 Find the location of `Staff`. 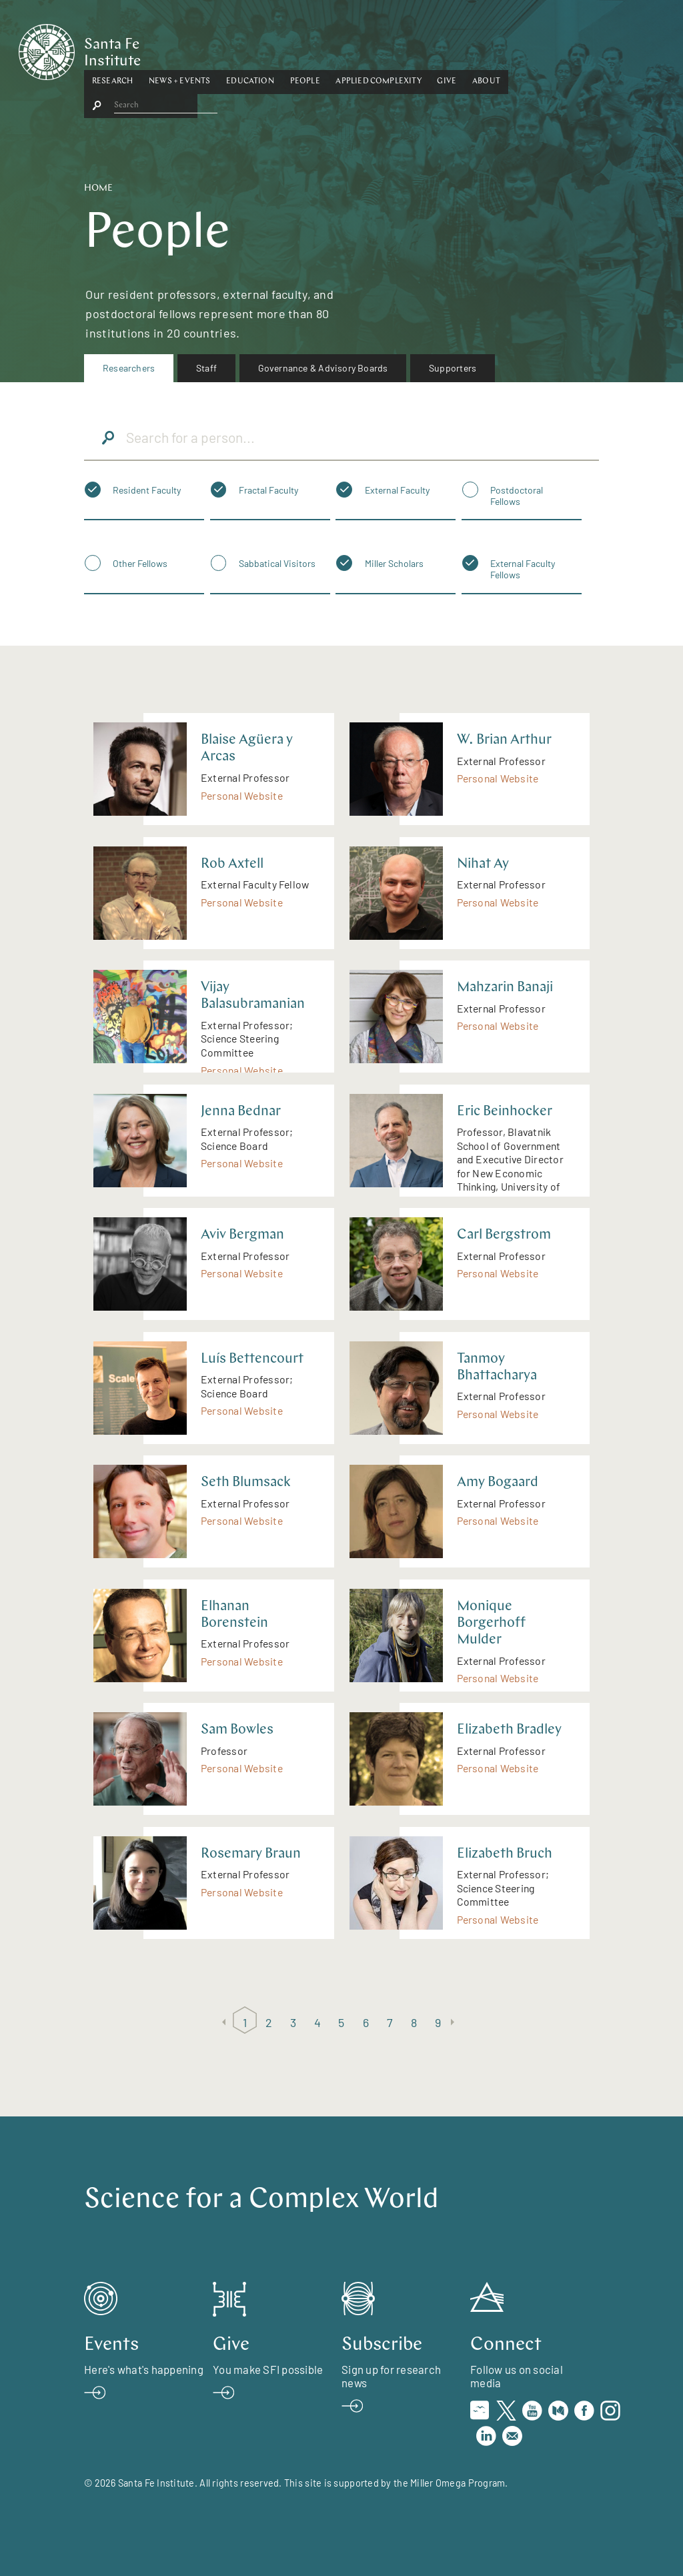

Staff is located at coordinates (206, 368).